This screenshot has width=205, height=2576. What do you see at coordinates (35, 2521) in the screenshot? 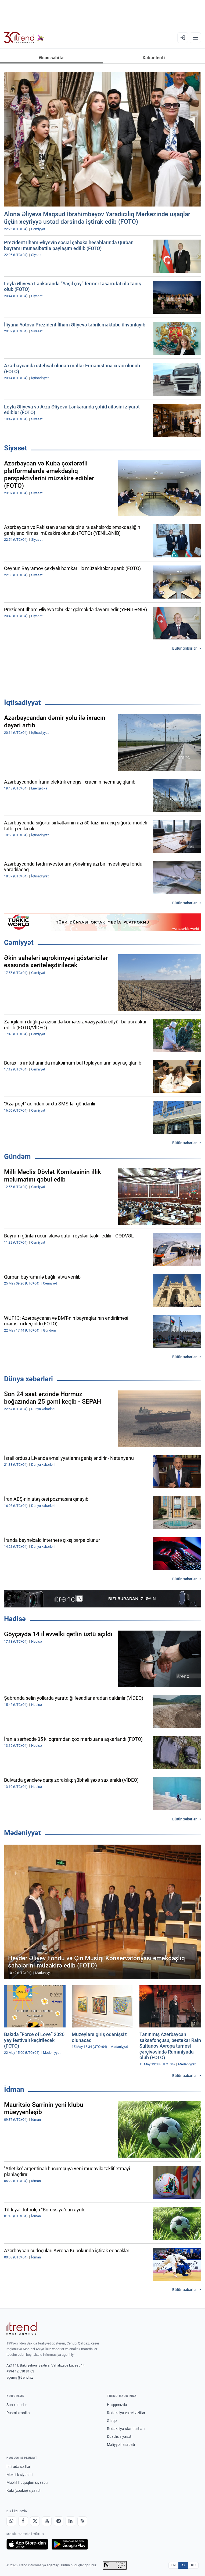
I see `[X]` at bounding box center [35, 2521].